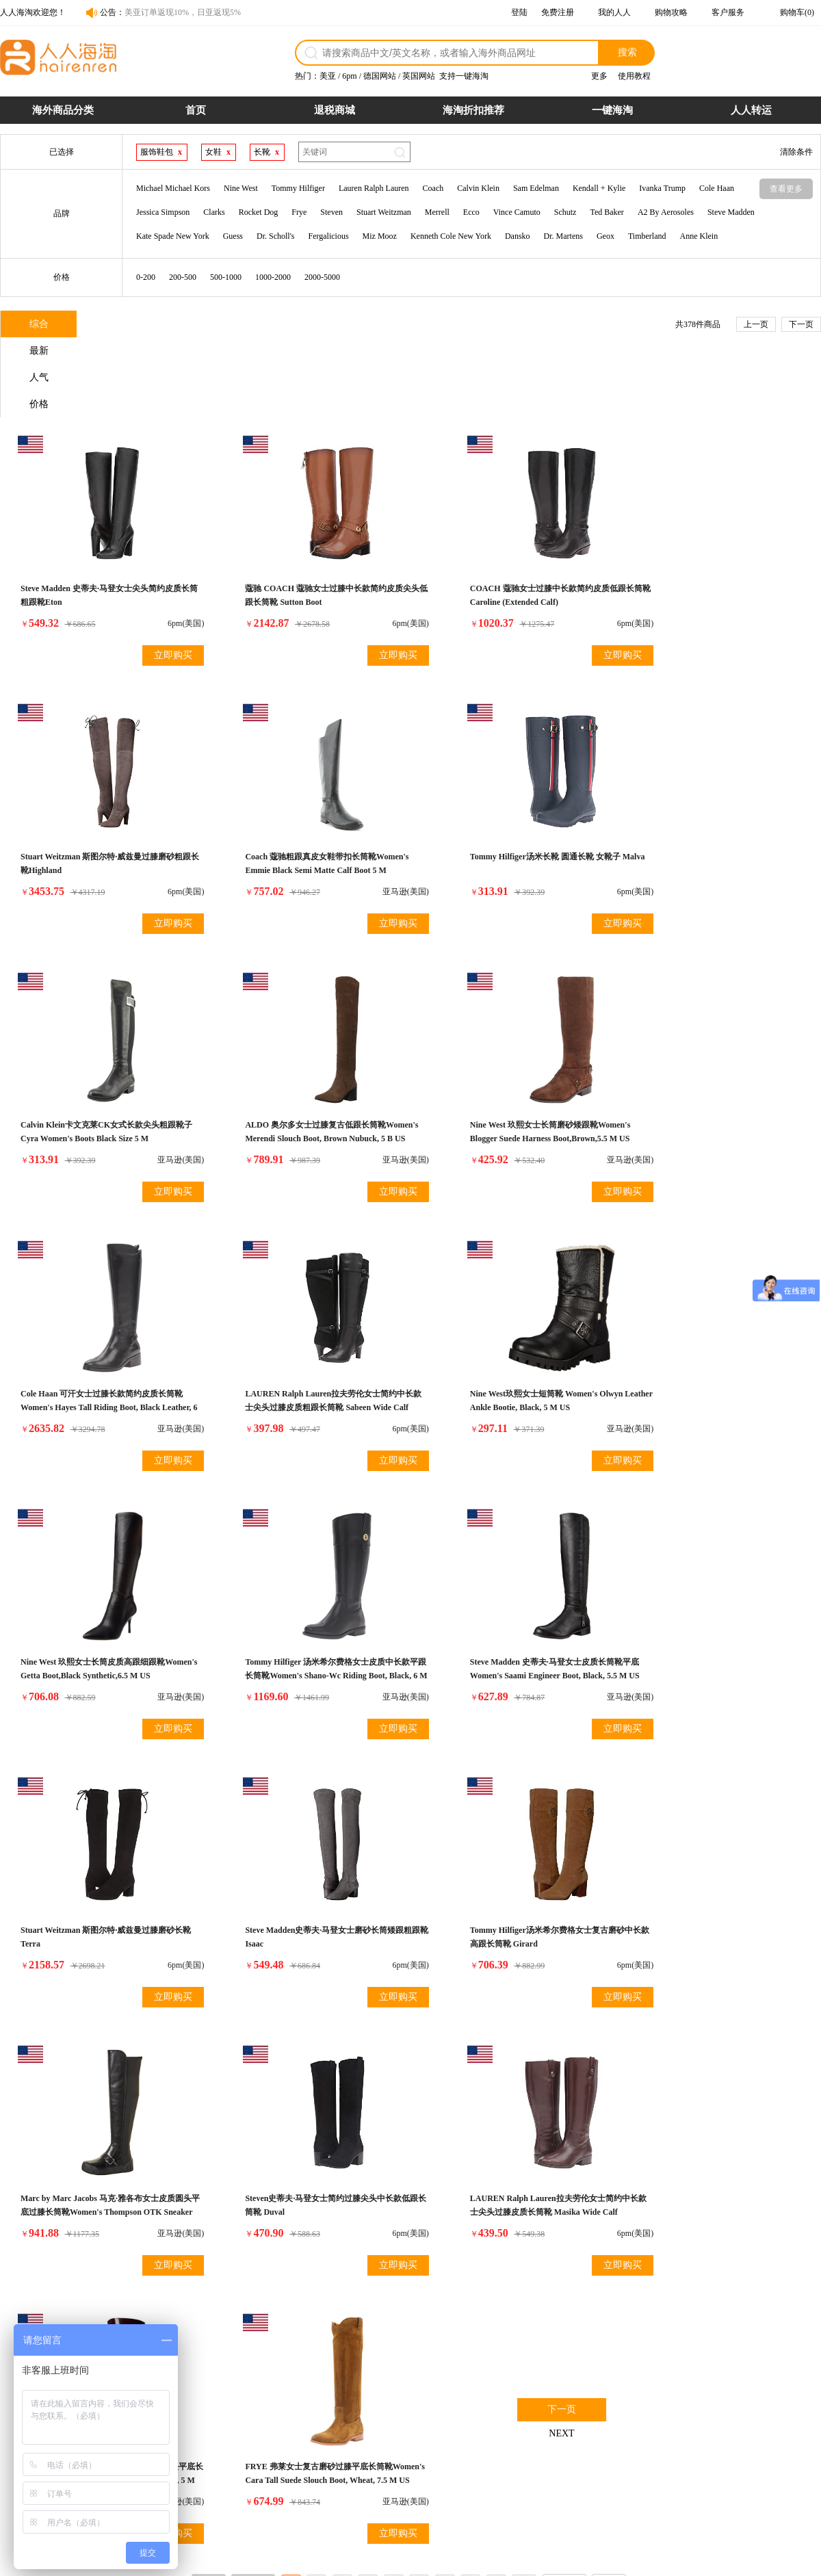  I want to click on 支付方式, so click(256, 2432).